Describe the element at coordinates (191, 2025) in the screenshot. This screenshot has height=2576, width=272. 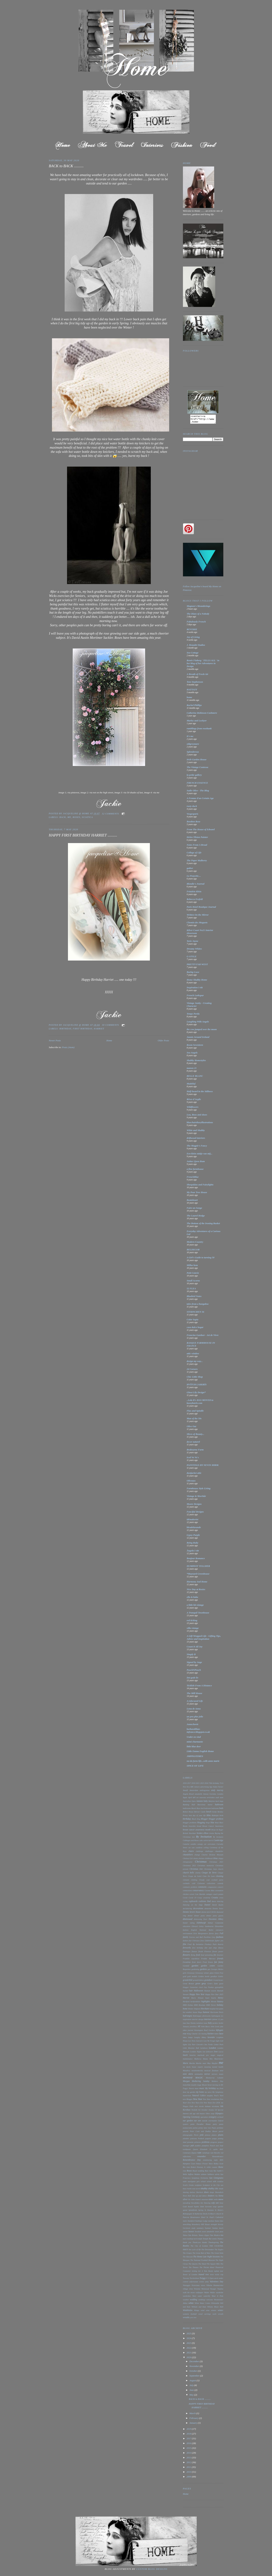
I see `Isao Tomita` at that location.